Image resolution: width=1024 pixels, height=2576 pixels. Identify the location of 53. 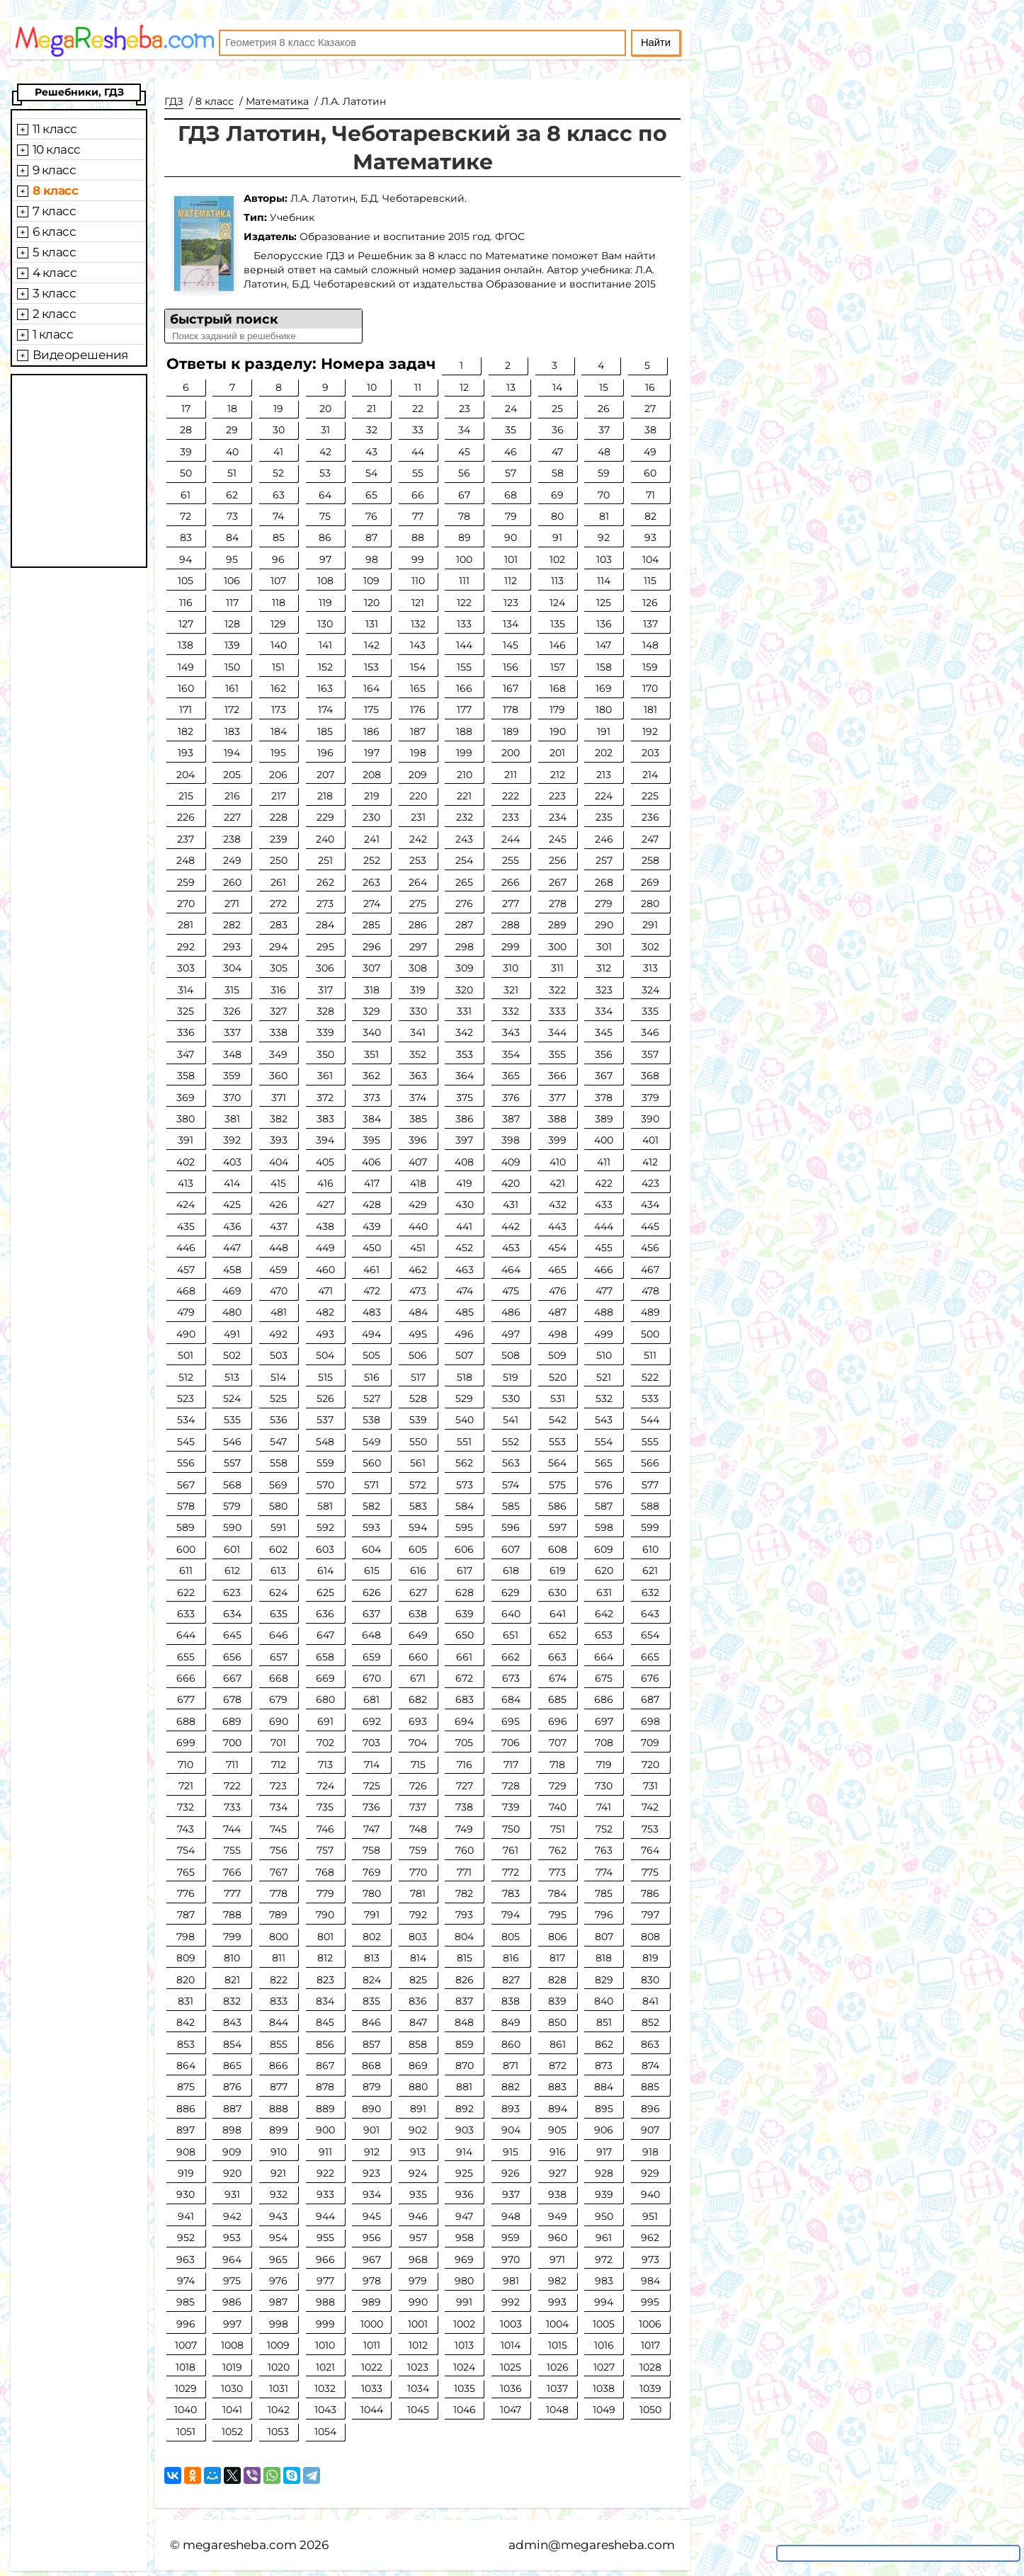
(325, 473).